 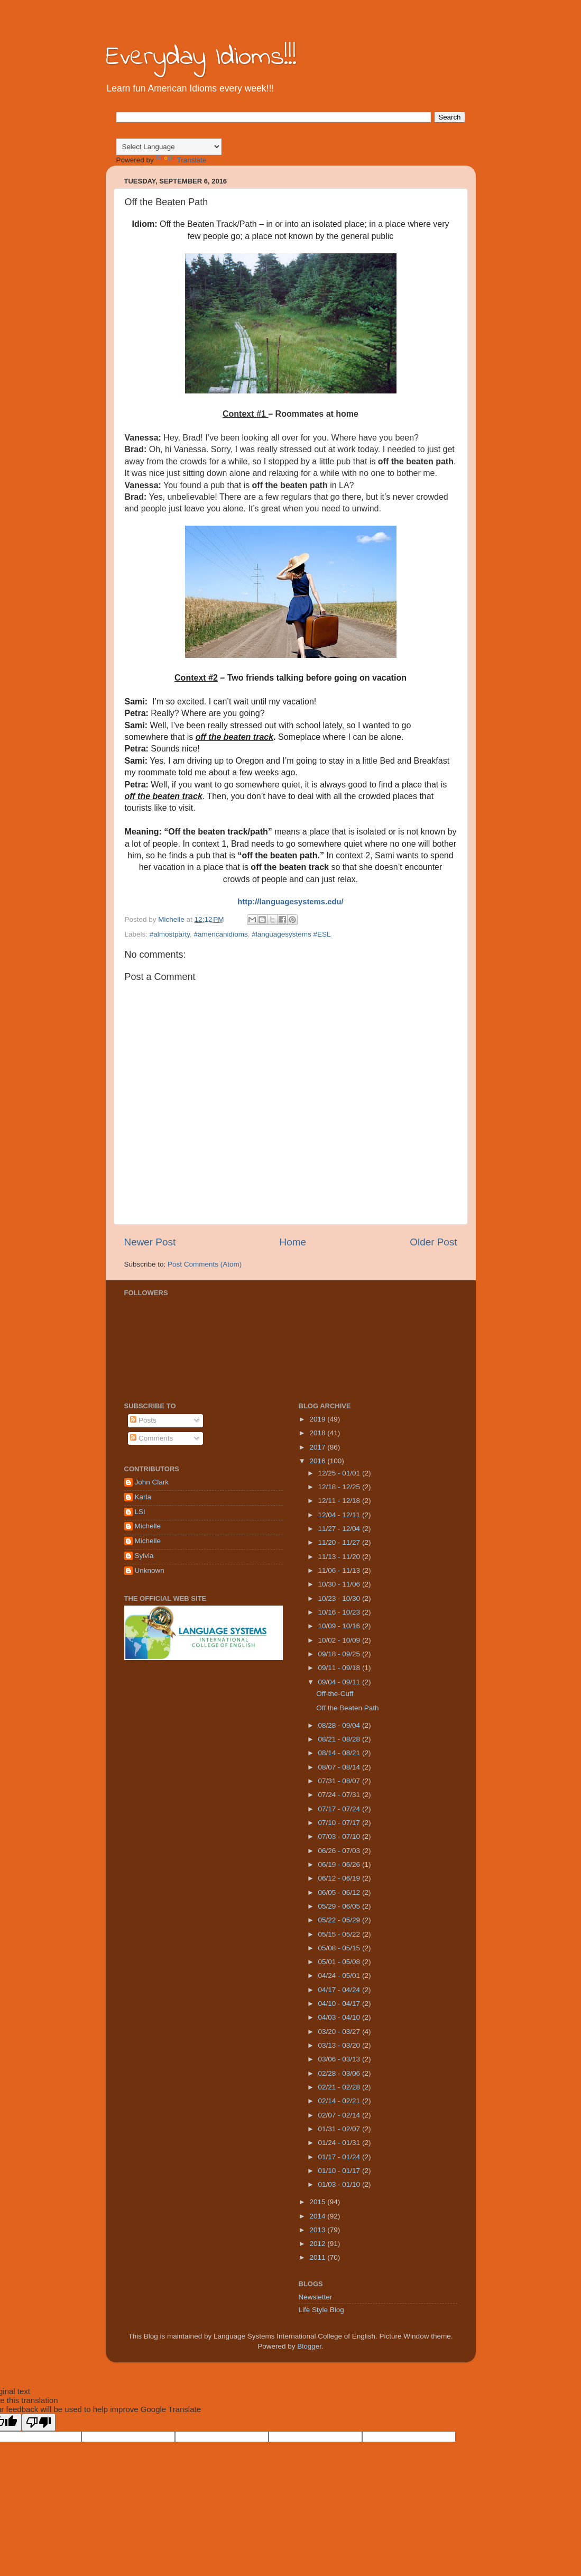 What do you see at coordinates (347, 1708) in the screenshot?
I see `Off the Beaten Path` at bounding box center [347, 1708].